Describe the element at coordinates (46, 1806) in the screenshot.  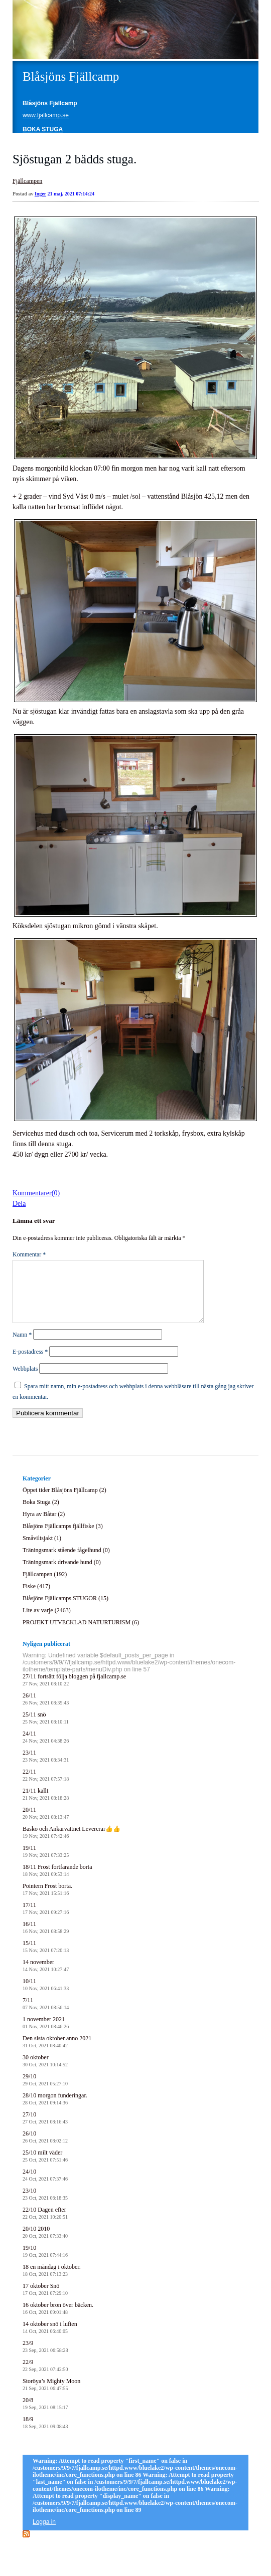
I see `21/11 kallt` at that location.